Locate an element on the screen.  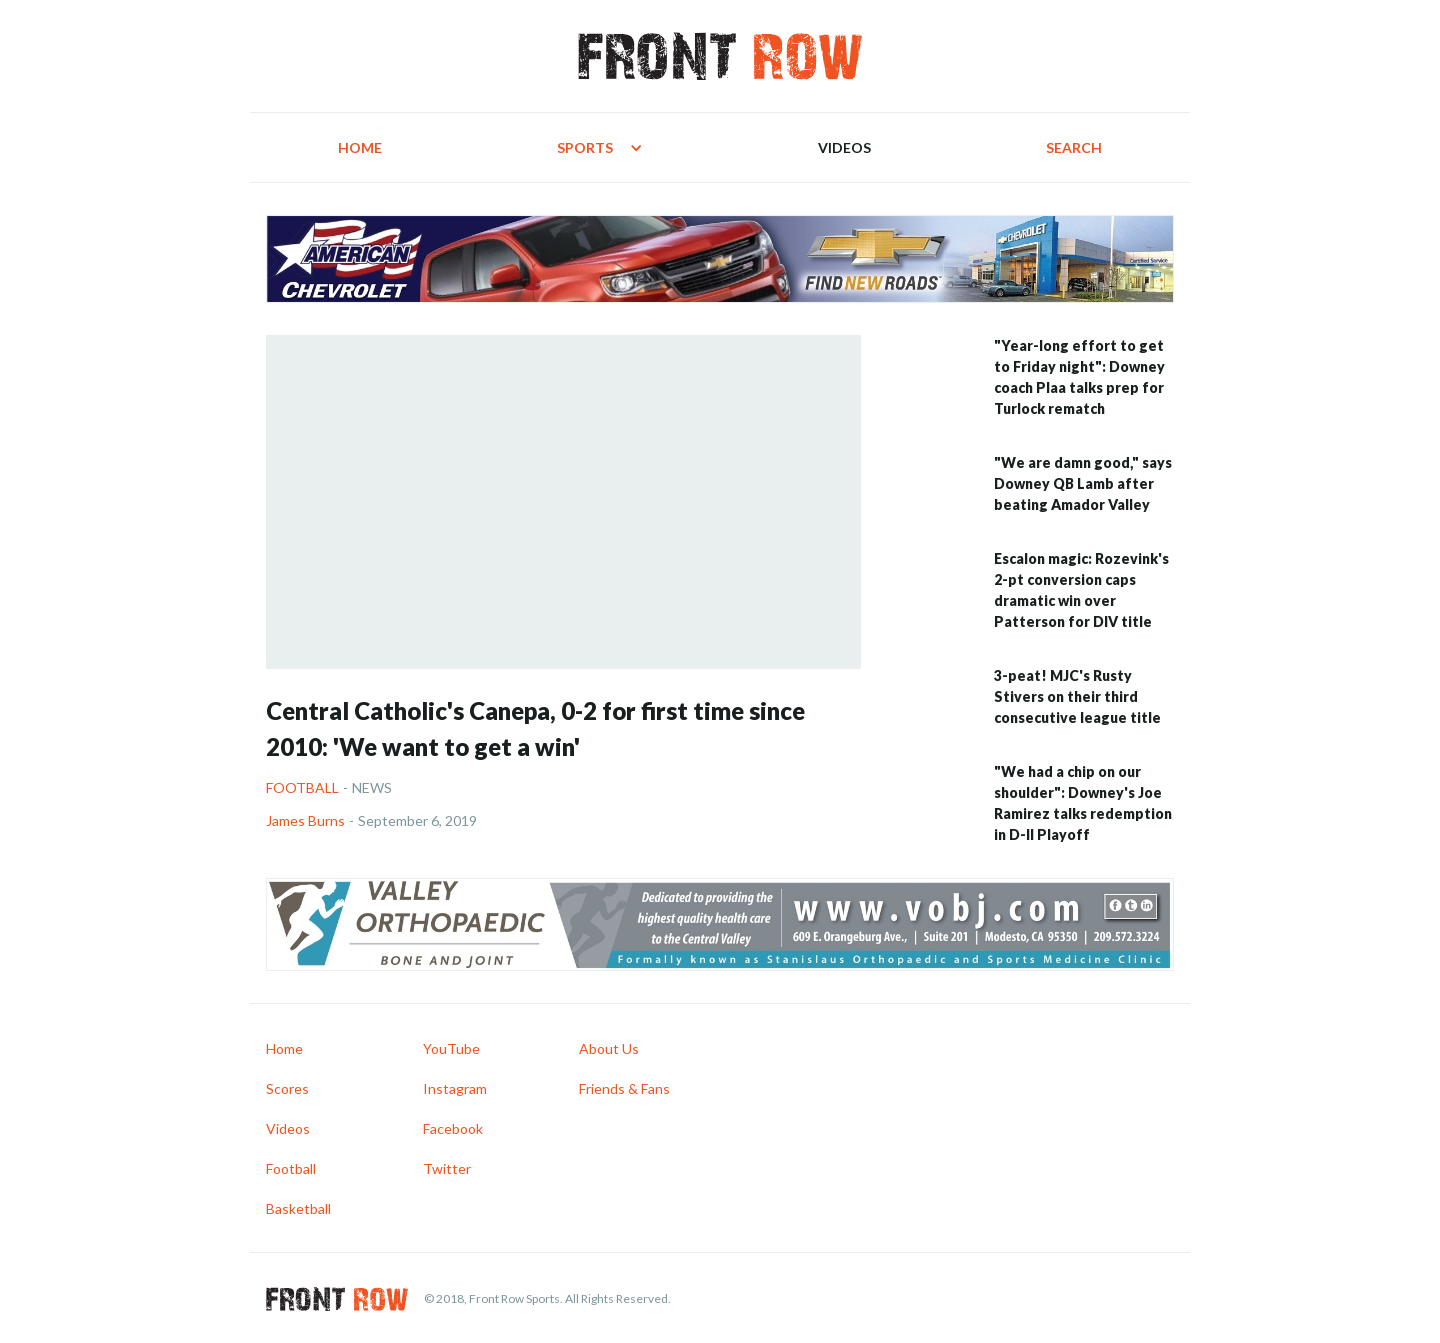
YouTube is located at coordinates (451, 1048).